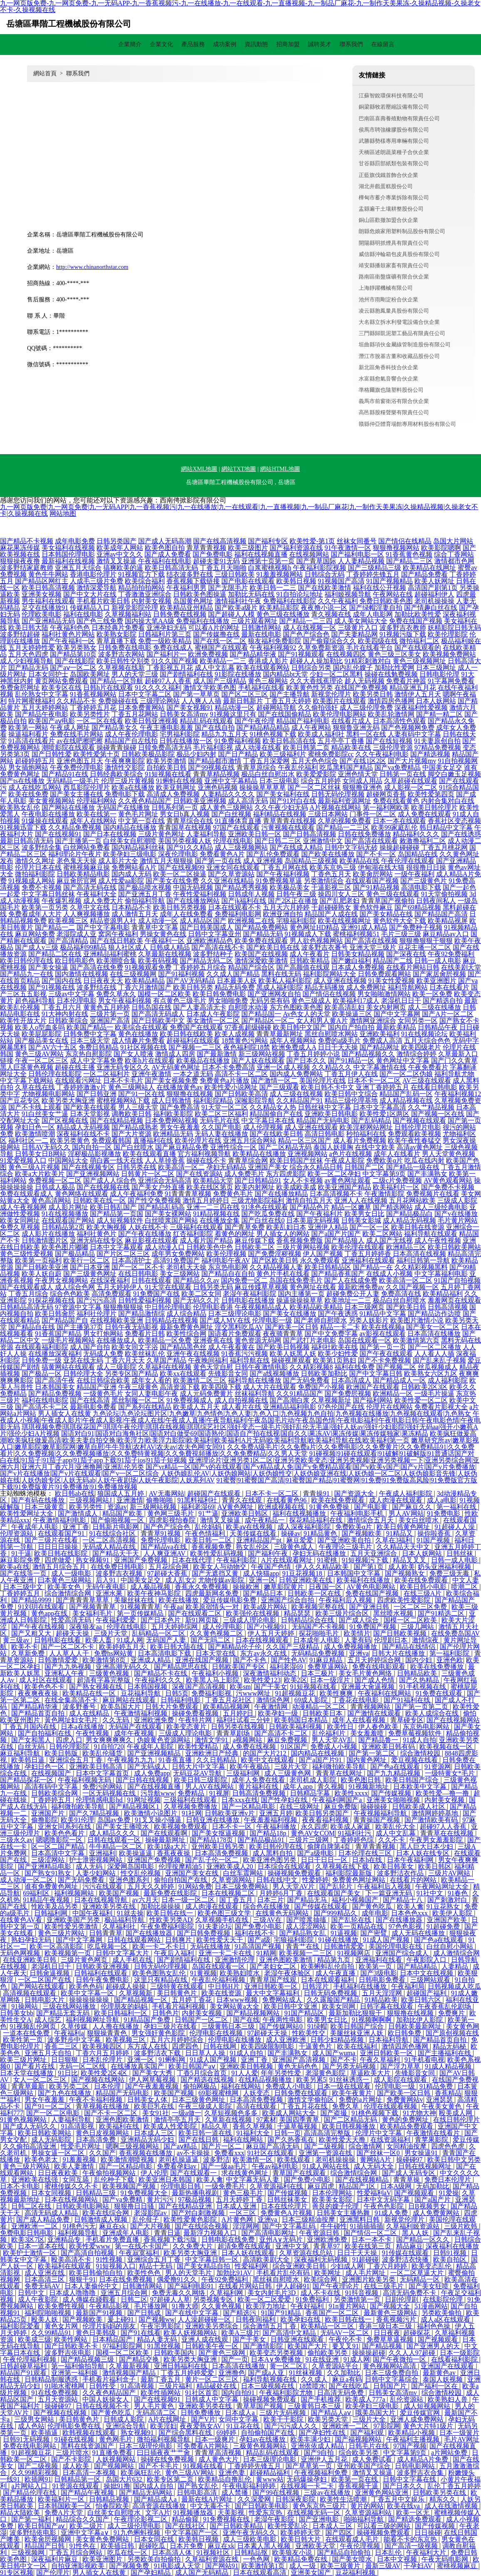 Image resolution: width=481 pixels, height=2576 pixels. What do you see at coordinates (412, 1286) in the screenshot?
I see `久久国产视频一区` at bounding box center [412, 1286].